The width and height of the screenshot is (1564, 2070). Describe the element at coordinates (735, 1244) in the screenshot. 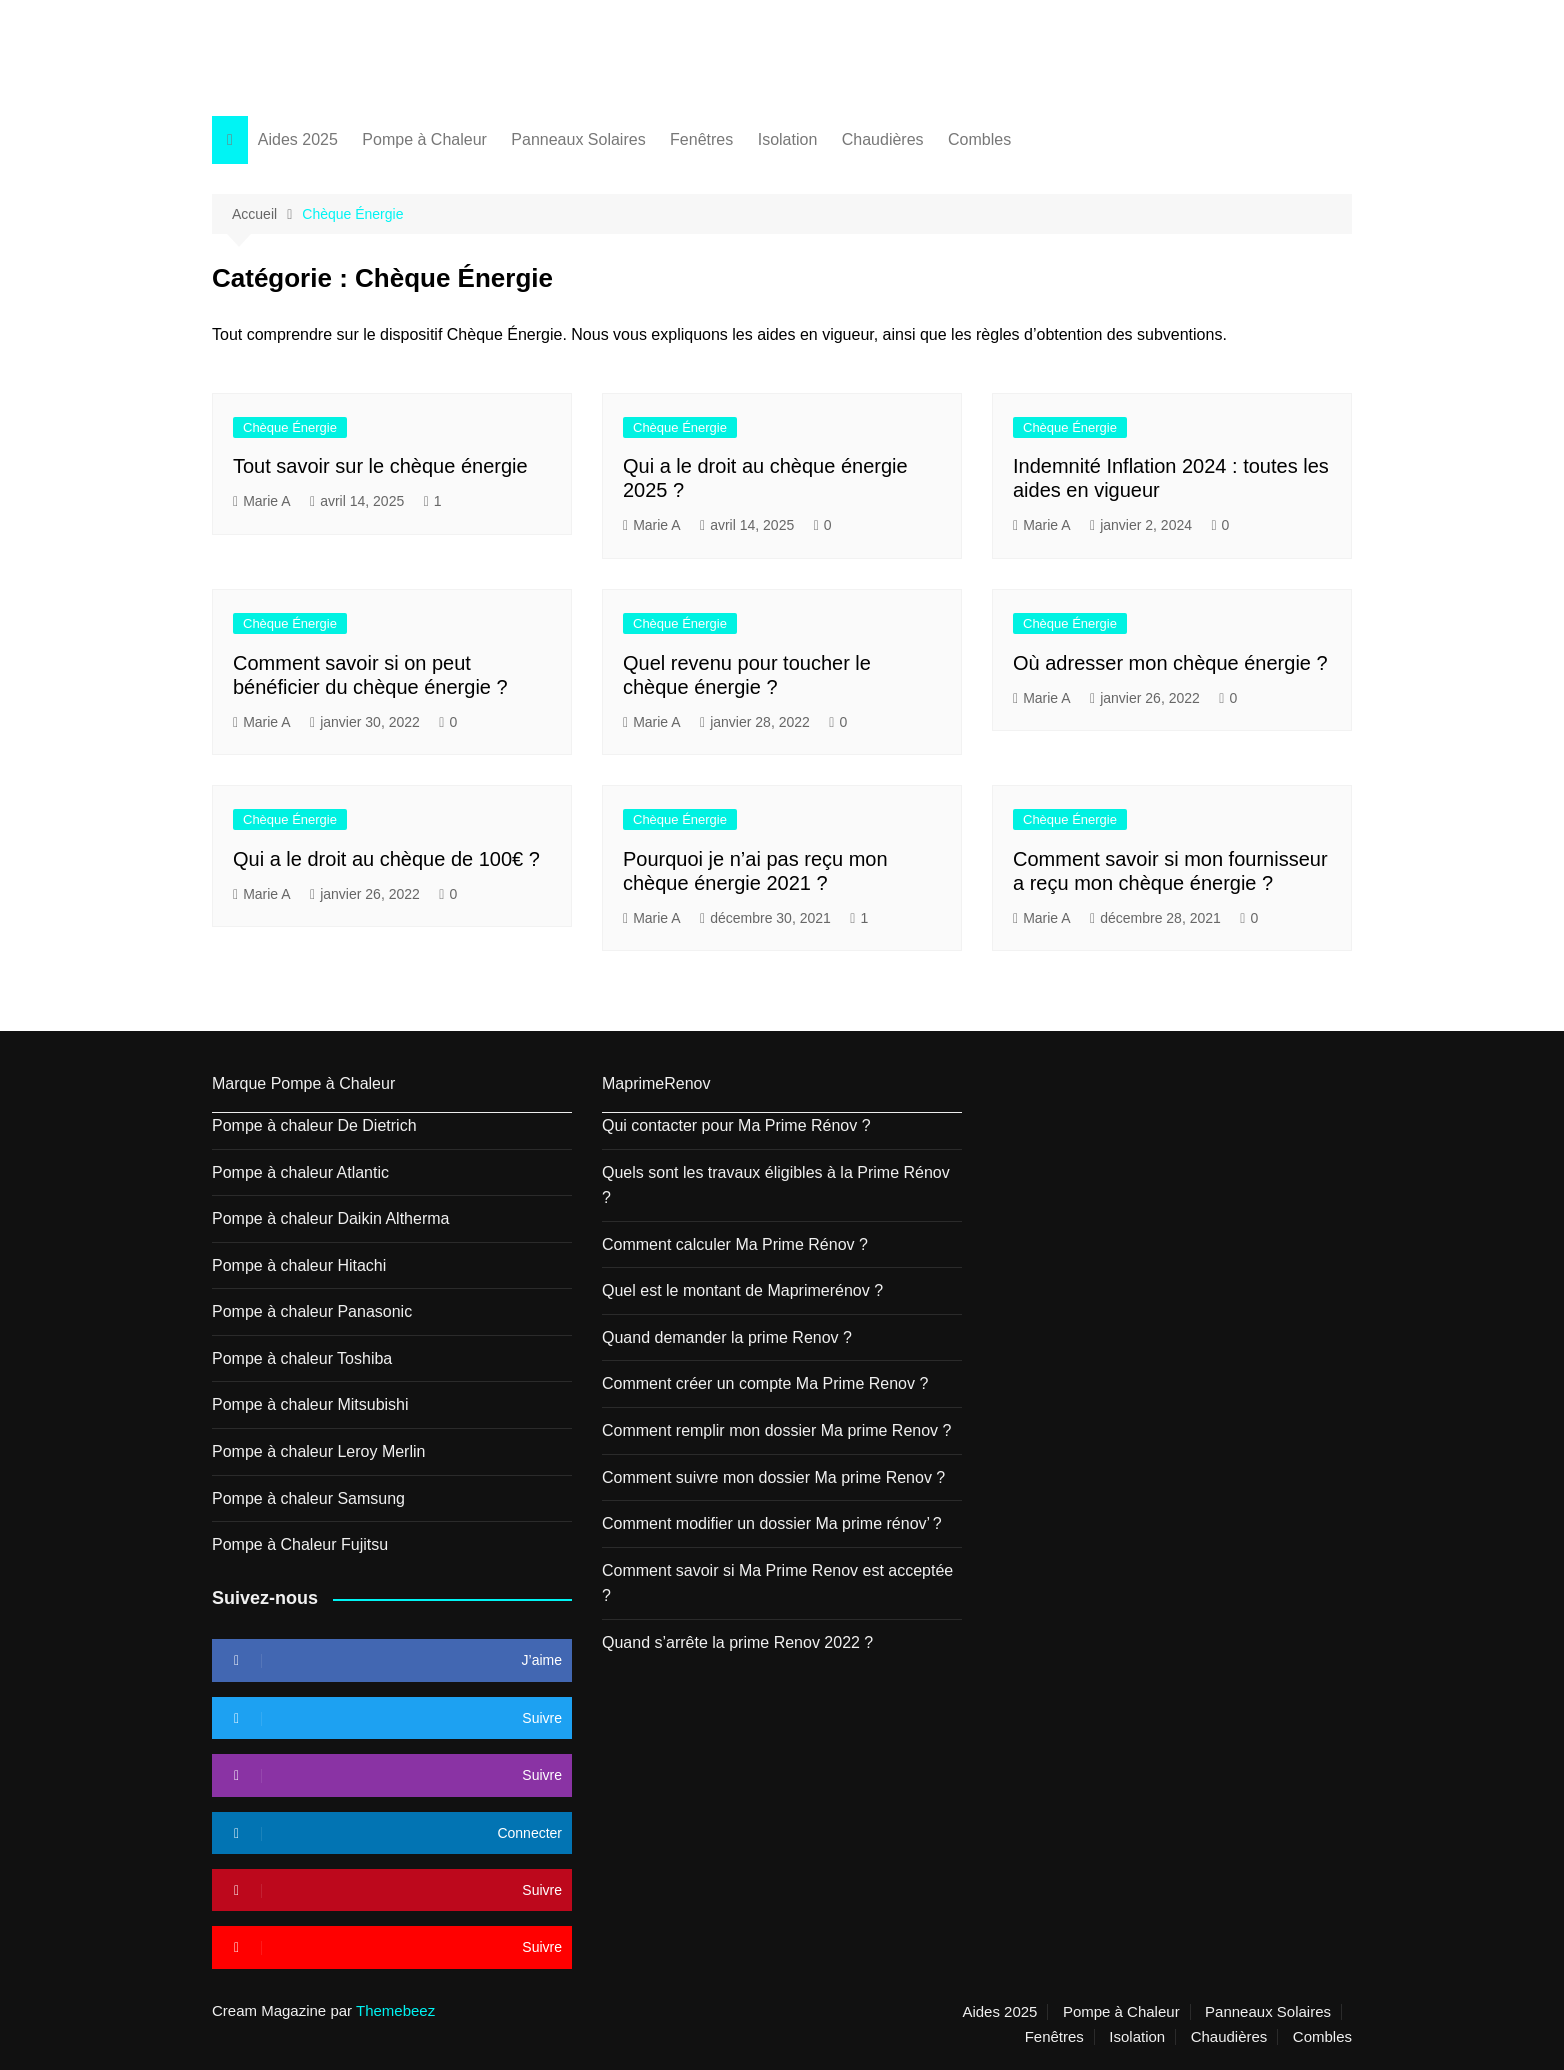

I see `Comment calculer Ma Prime Rénov ?` at that location.